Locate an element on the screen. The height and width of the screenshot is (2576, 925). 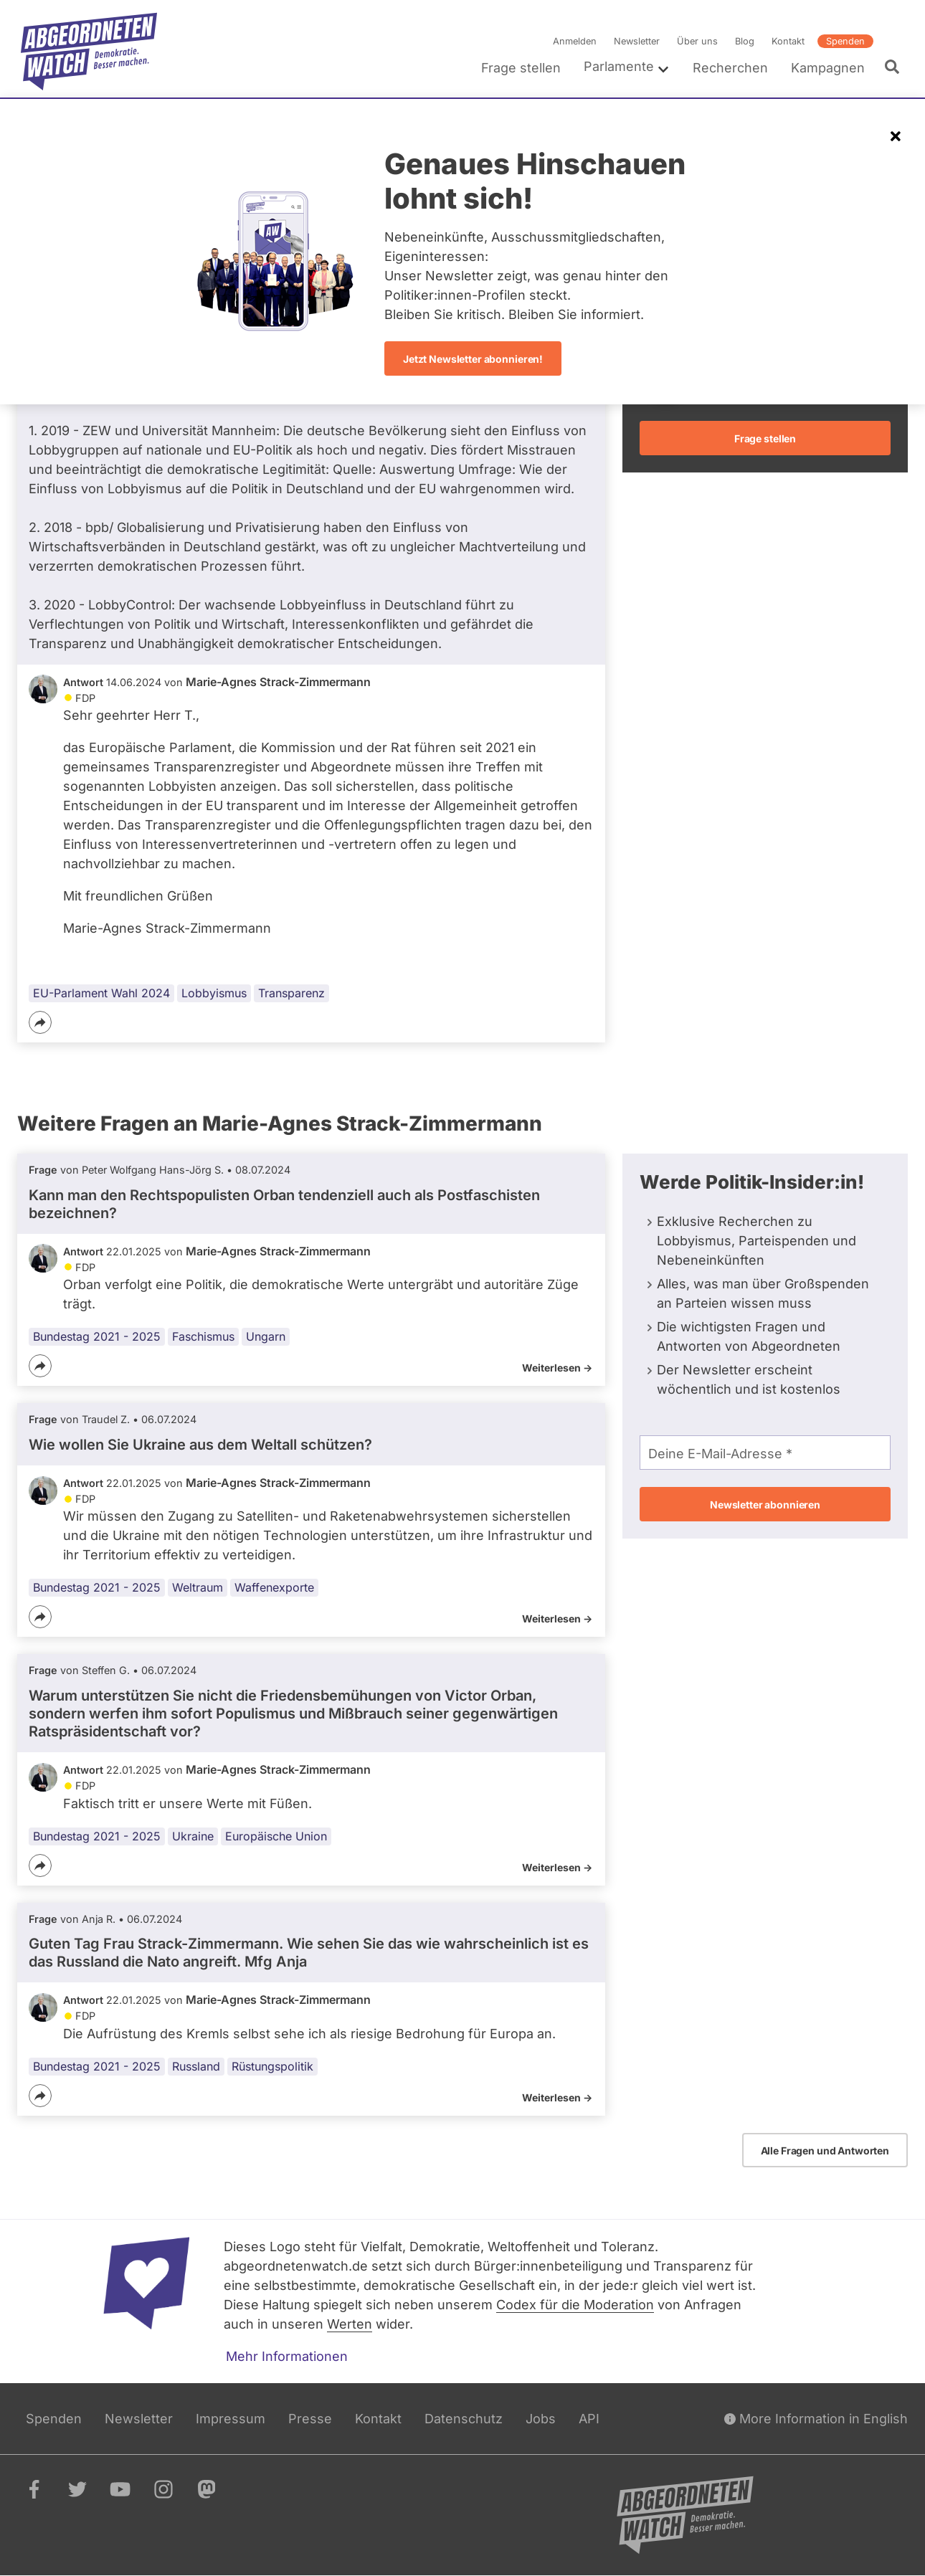
Recherchen [menuitem] is located at coordinates (730, 67).